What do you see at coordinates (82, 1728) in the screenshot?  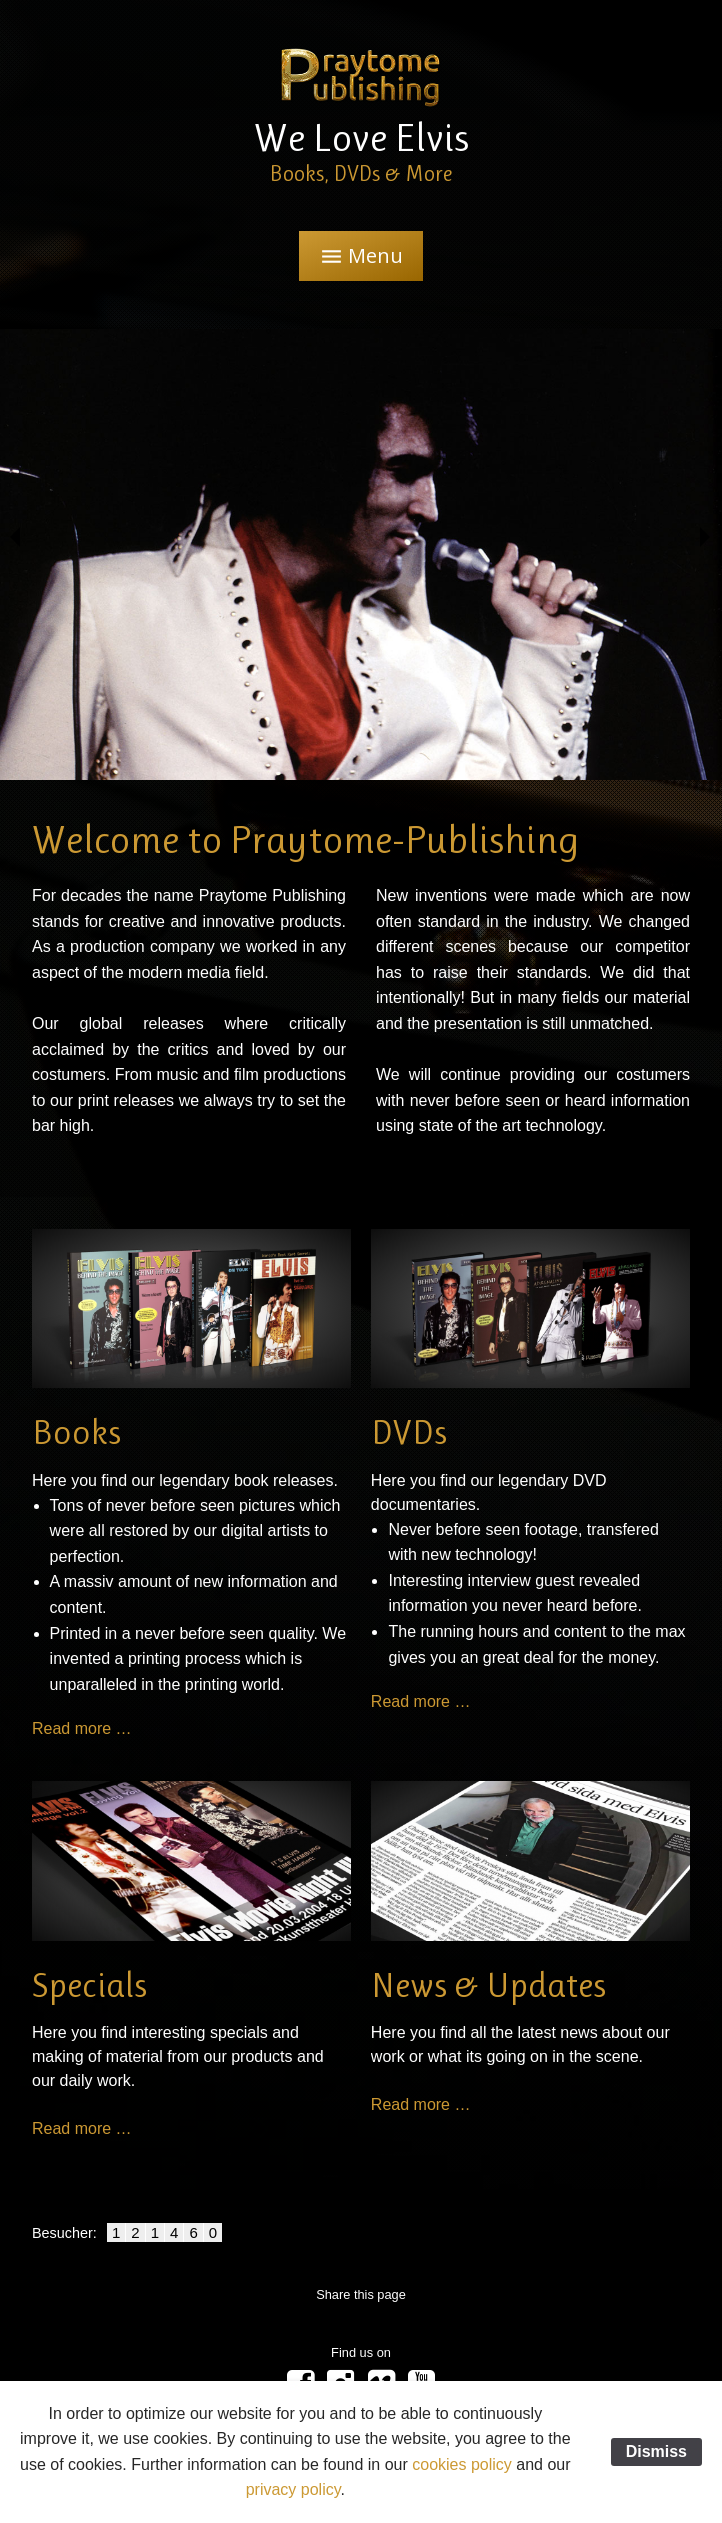 I see `Read more …` at bounding box center [82, 1728].